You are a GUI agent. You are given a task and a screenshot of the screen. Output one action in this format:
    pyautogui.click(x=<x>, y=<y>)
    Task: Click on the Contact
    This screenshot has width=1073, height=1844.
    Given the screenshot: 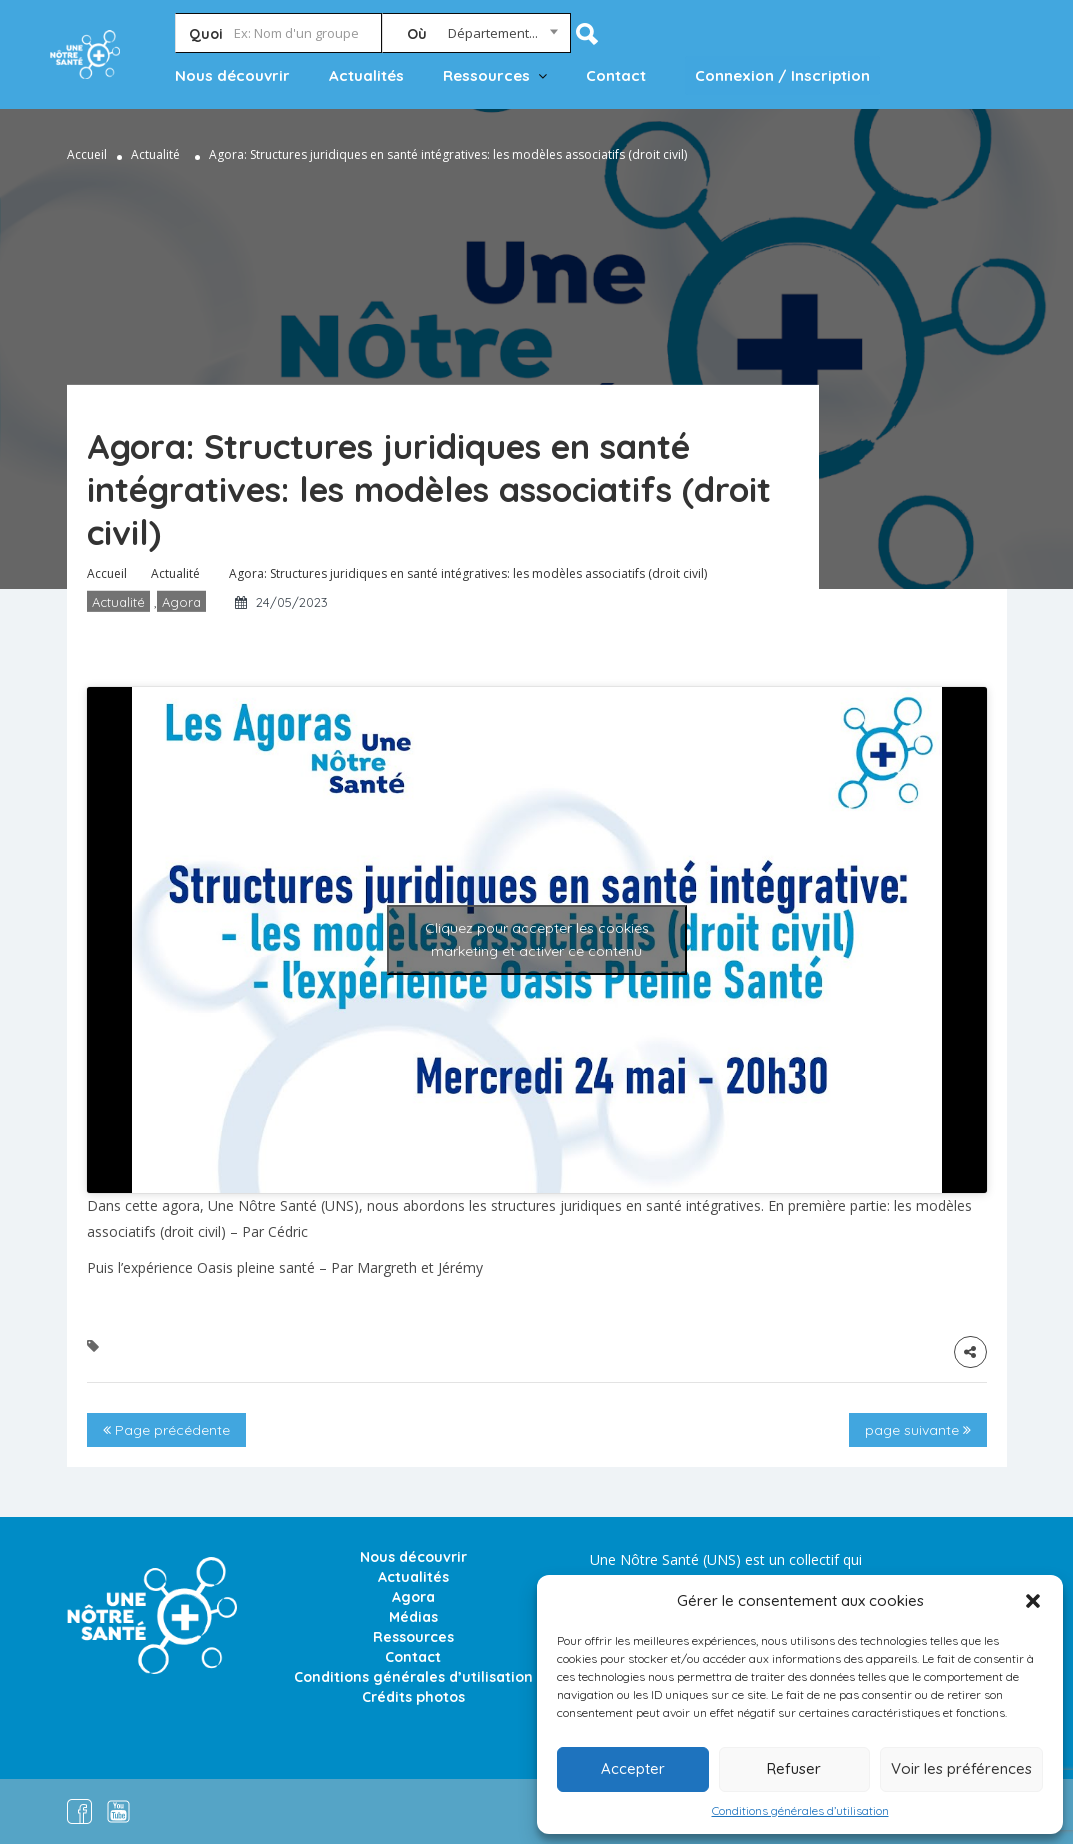 What is the action you would take?
    pyautogui.click(x=616, y=75)
    